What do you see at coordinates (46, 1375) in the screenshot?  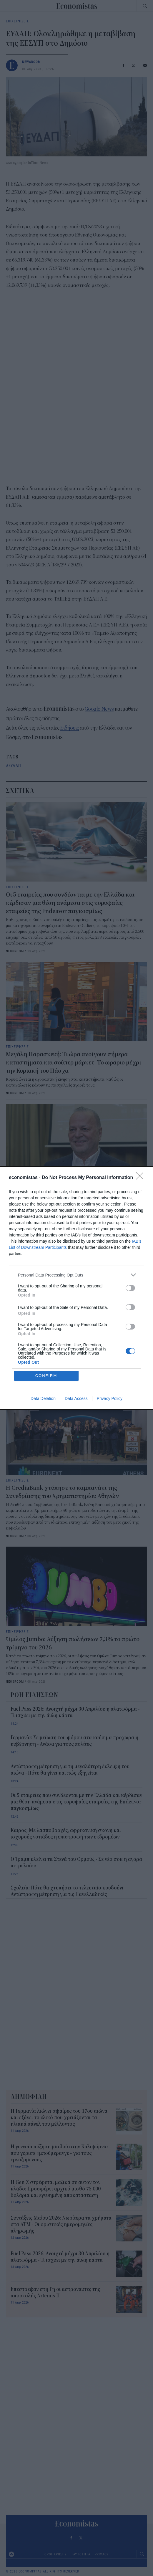 I see `CONFIRM` at bounding box center [46, 1375].